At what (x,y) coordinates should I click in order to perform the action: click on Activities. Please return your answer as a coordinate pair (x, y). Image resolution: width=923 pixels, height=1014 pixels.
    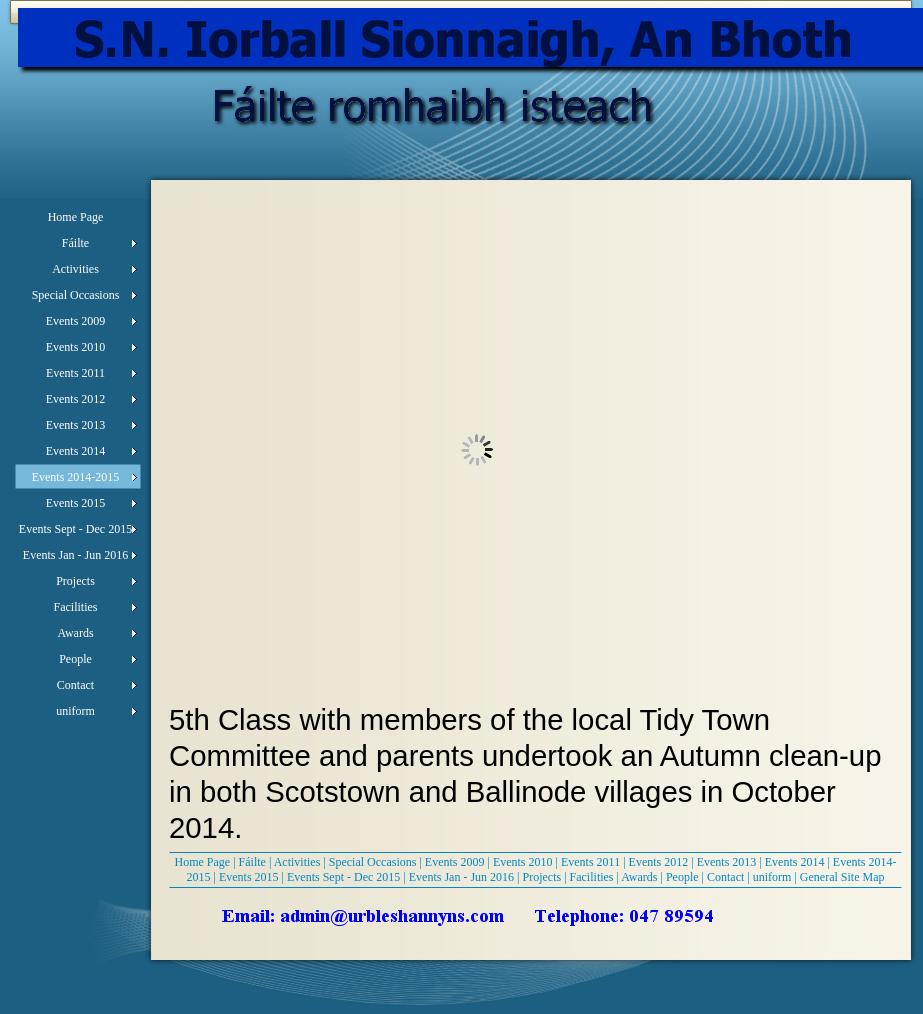
    Looking at the image, I should click on (297, 862).